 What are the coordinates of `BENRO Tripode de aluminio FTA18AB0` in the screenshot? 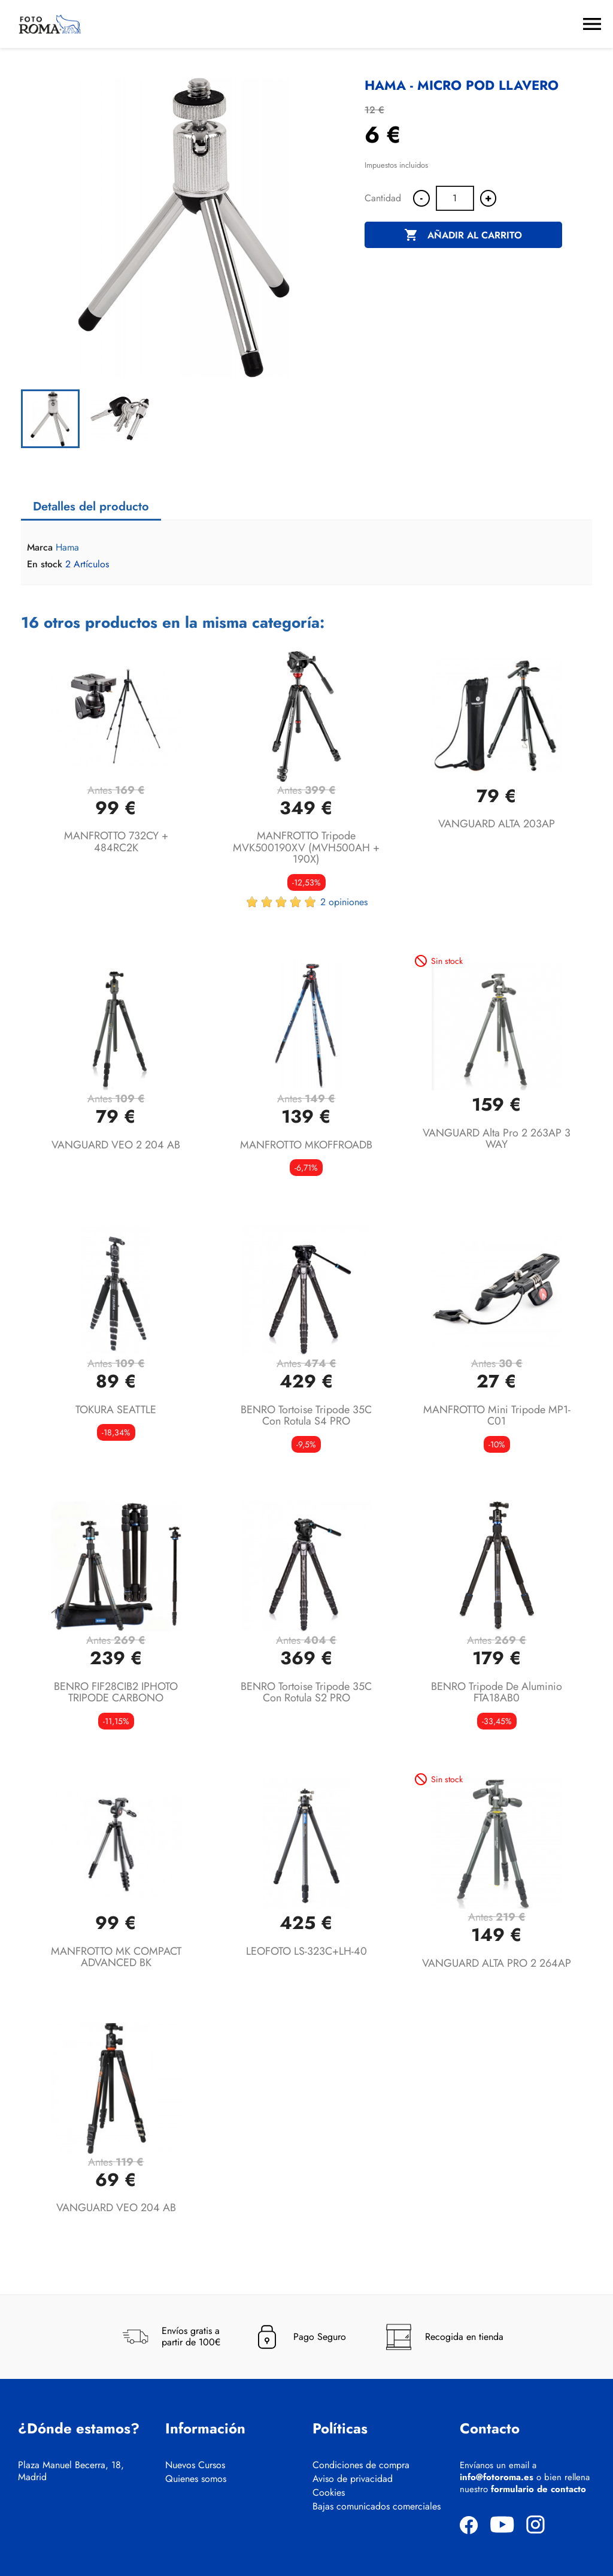 It's located at (496, 1692).